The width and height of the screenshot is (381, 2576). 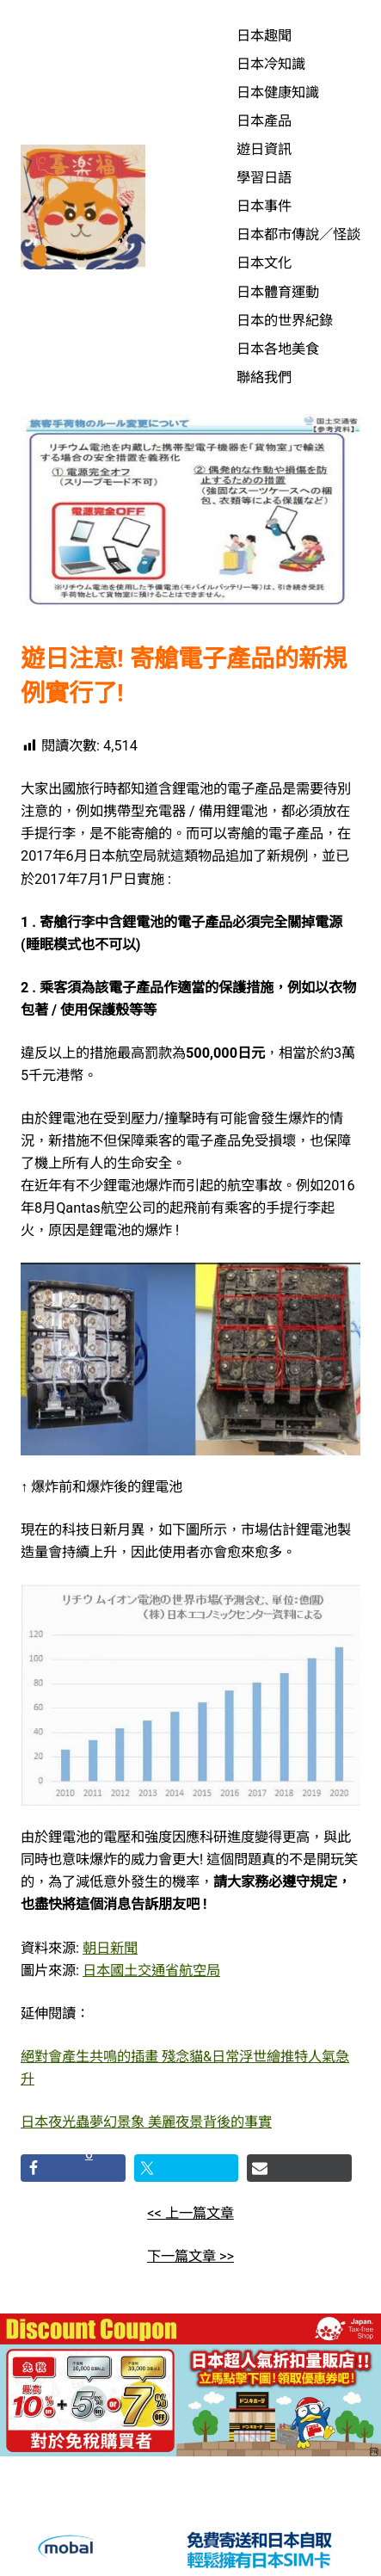 I want to click on << 上一篇文章, so click(x=190, y=2213).